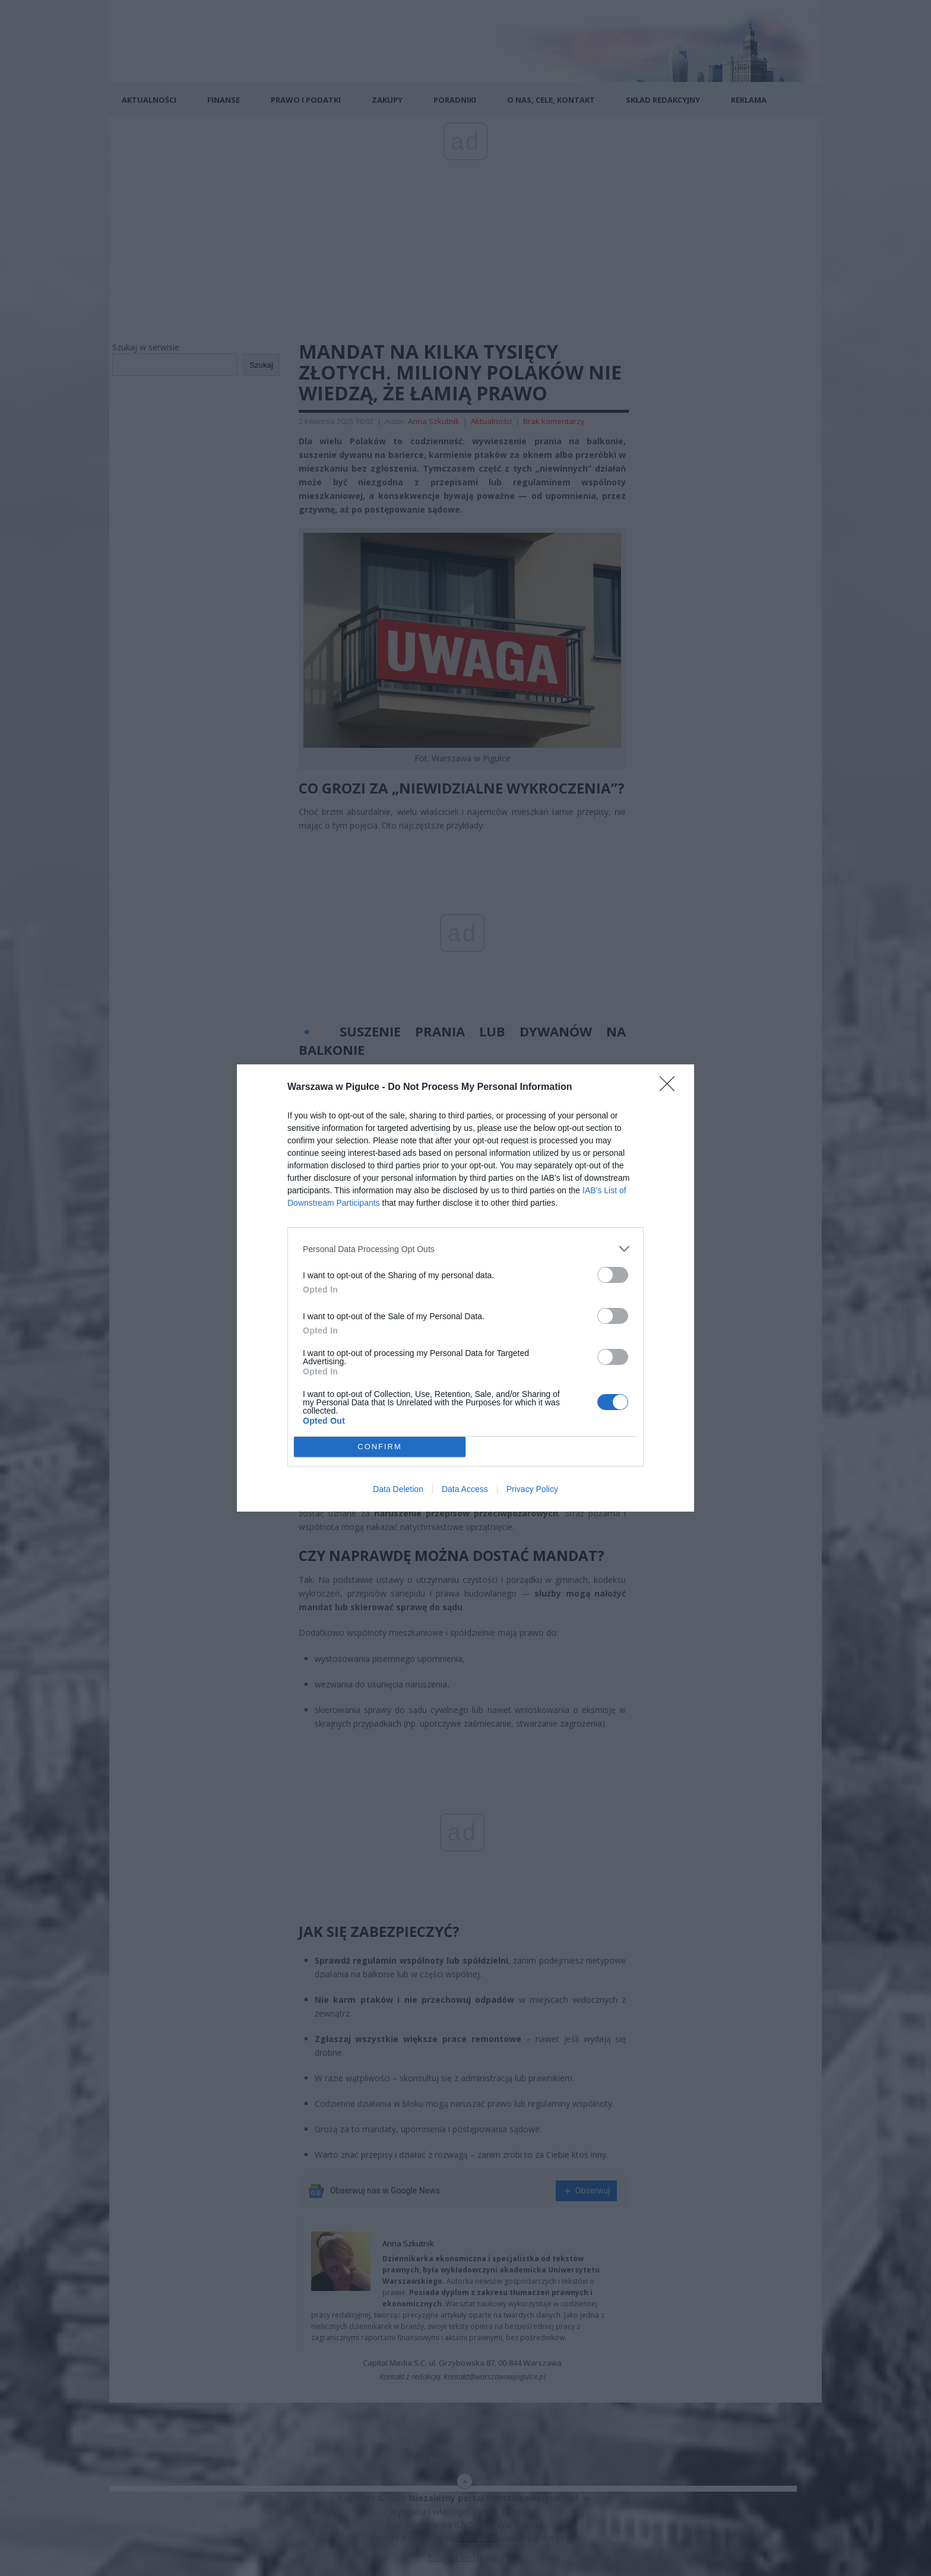  What do you see at coordinates (532, 1489) in the screenshot?
I see `Privacy Policy` at bounding box center [532, 1489].